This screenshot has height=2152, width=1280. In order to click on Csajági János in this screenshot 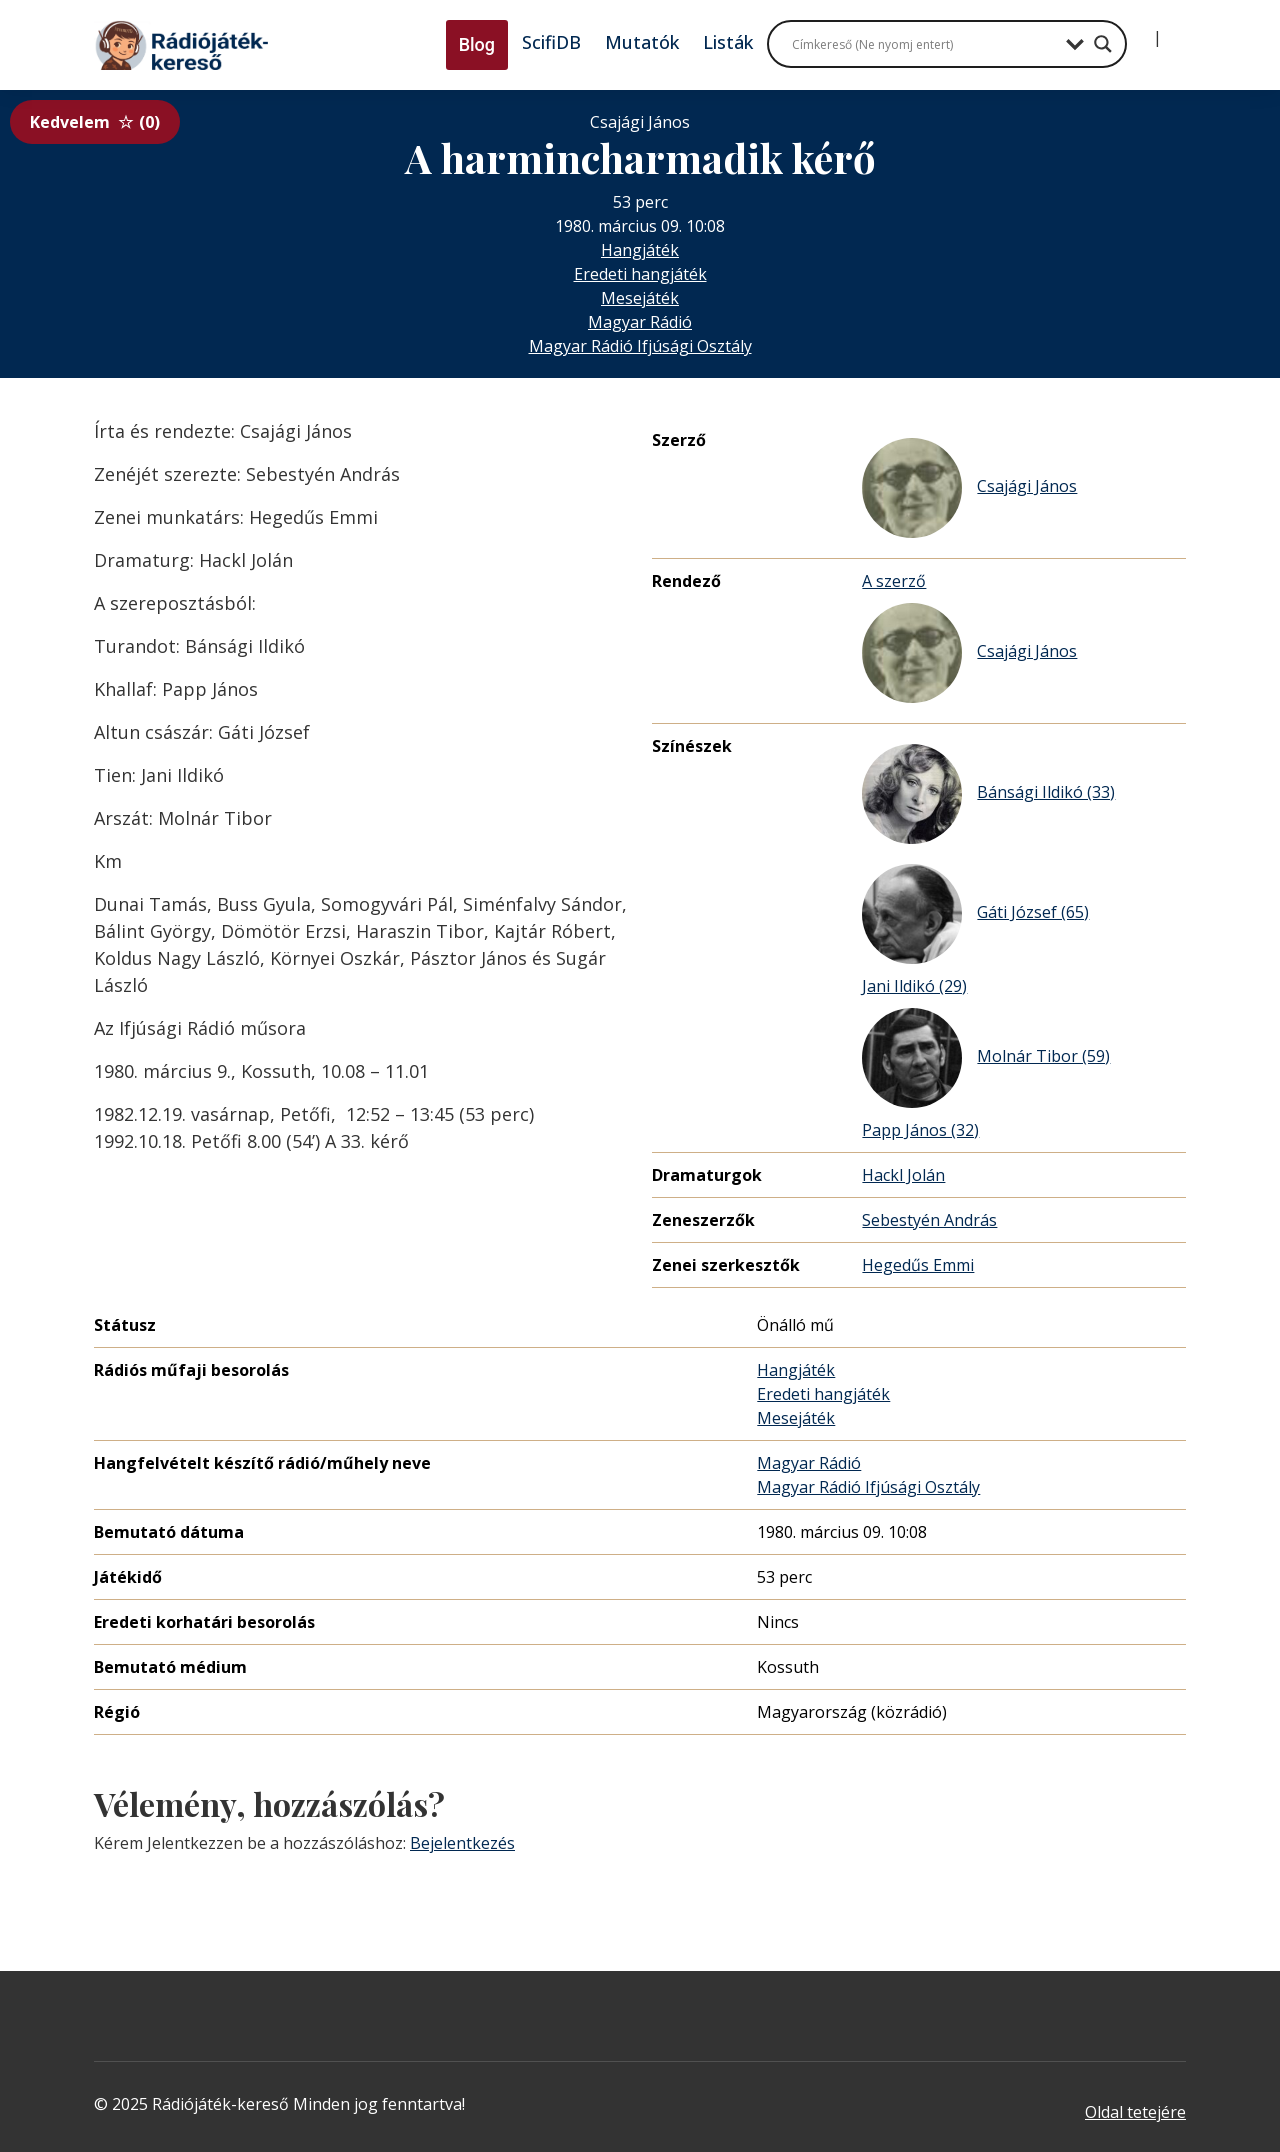, I will do `click(969, 488)`.